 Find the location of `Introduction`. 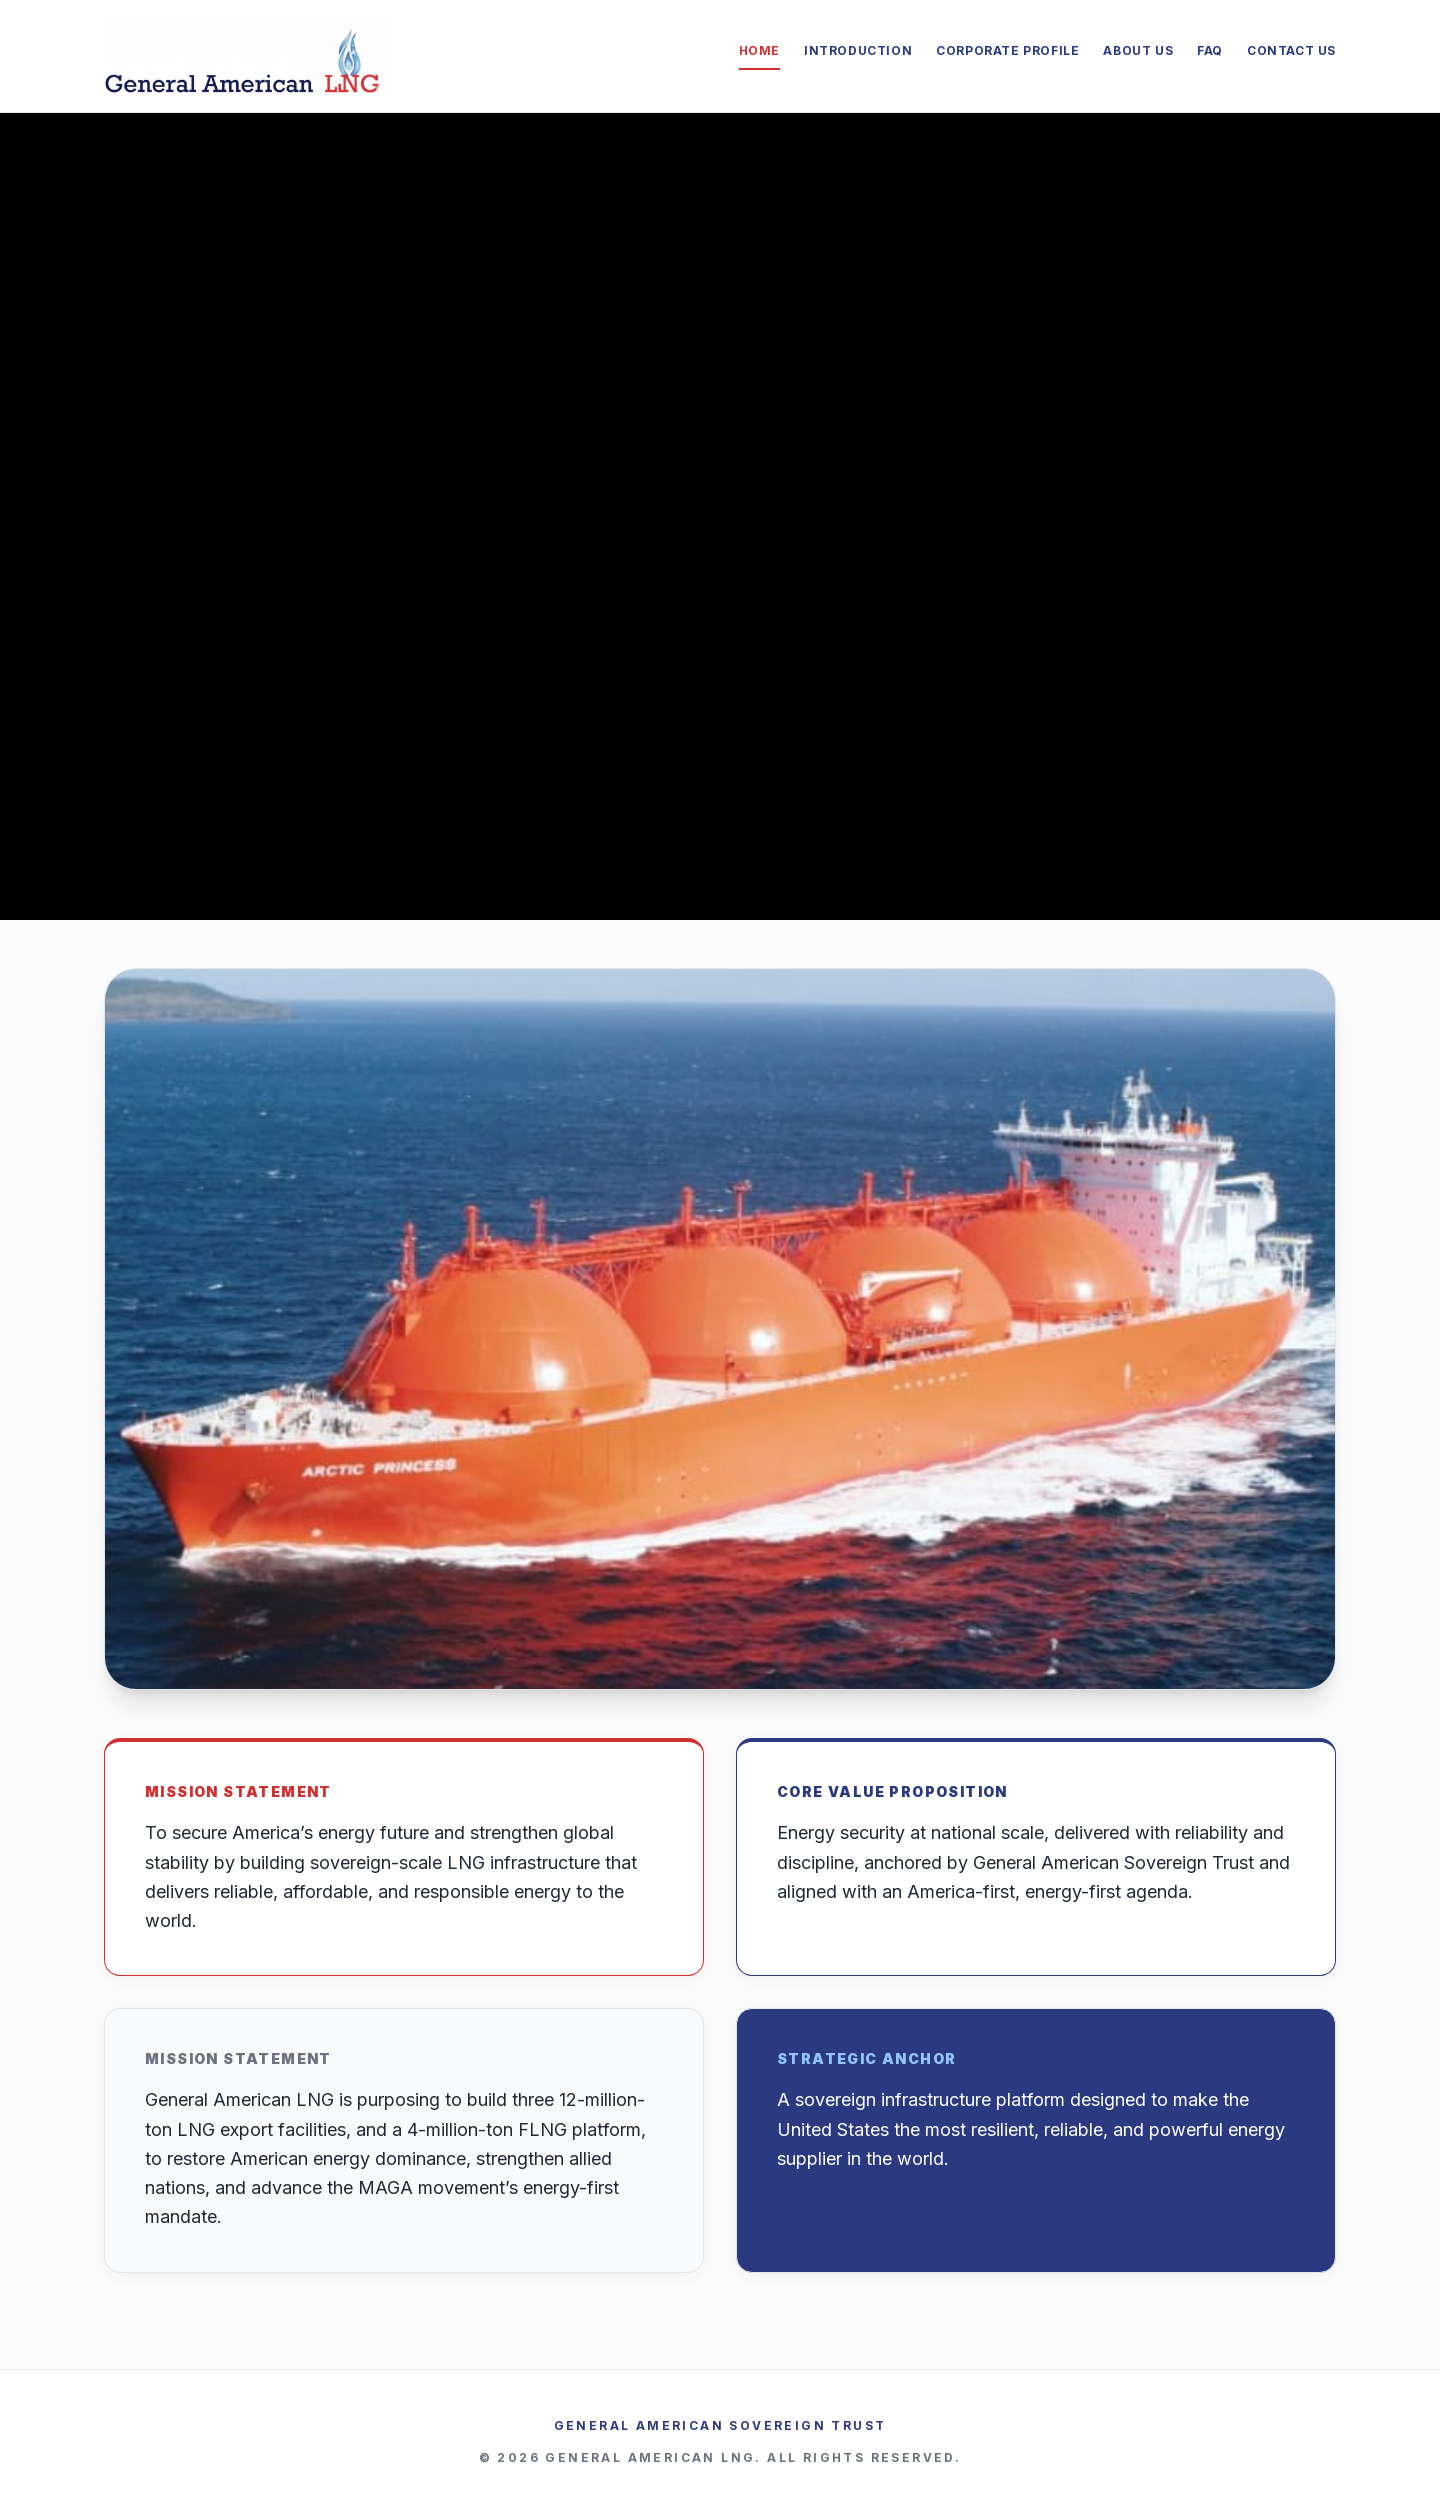

Introduction is located at coordinates (858, 50).